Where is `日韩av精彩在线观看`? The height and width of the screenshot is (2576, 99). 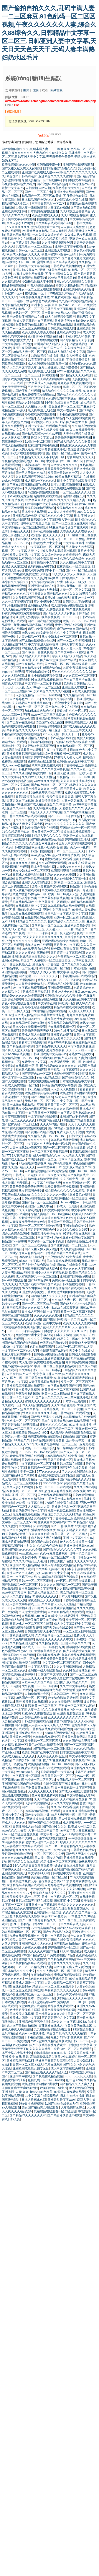 日韩av精彩在线观看 is located at coordinates (35, 1198).